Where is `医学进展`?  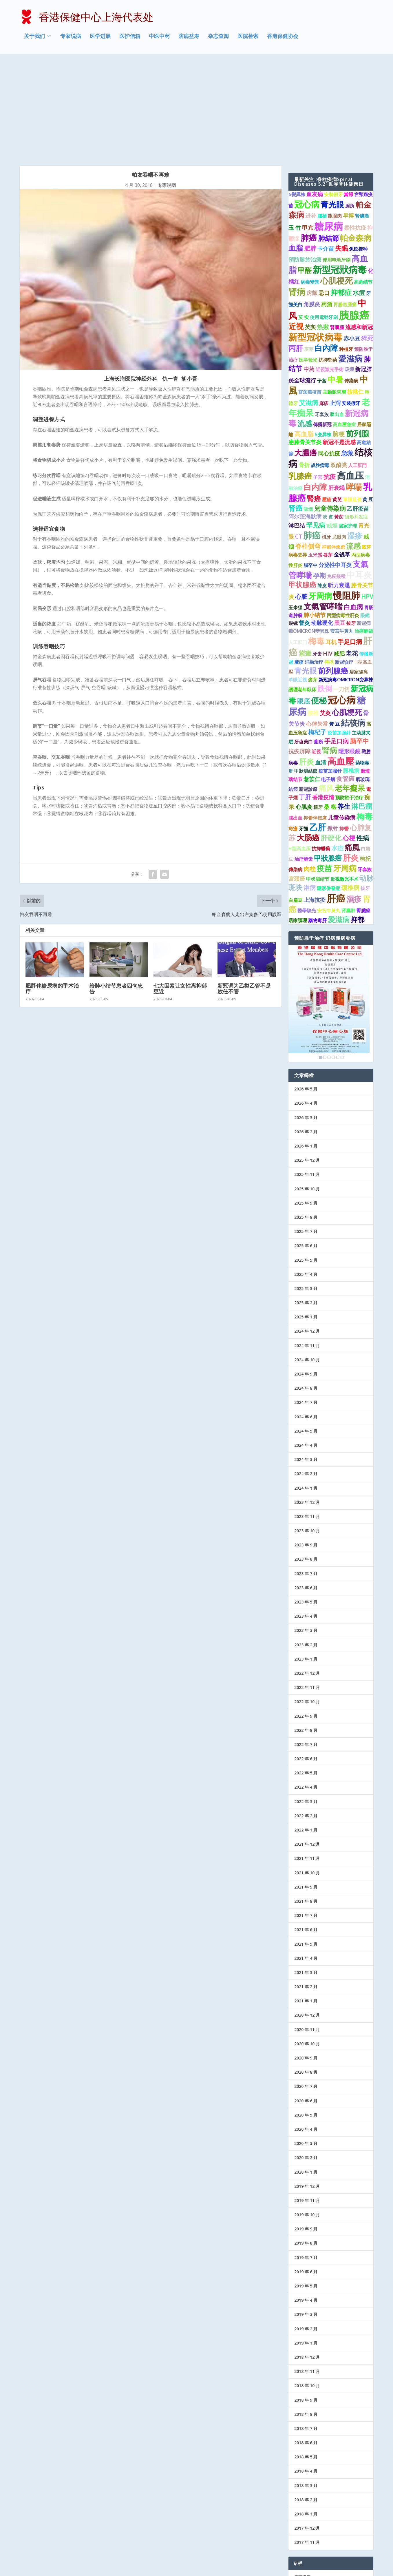 医学进展 is located at coordinates (100, 39).